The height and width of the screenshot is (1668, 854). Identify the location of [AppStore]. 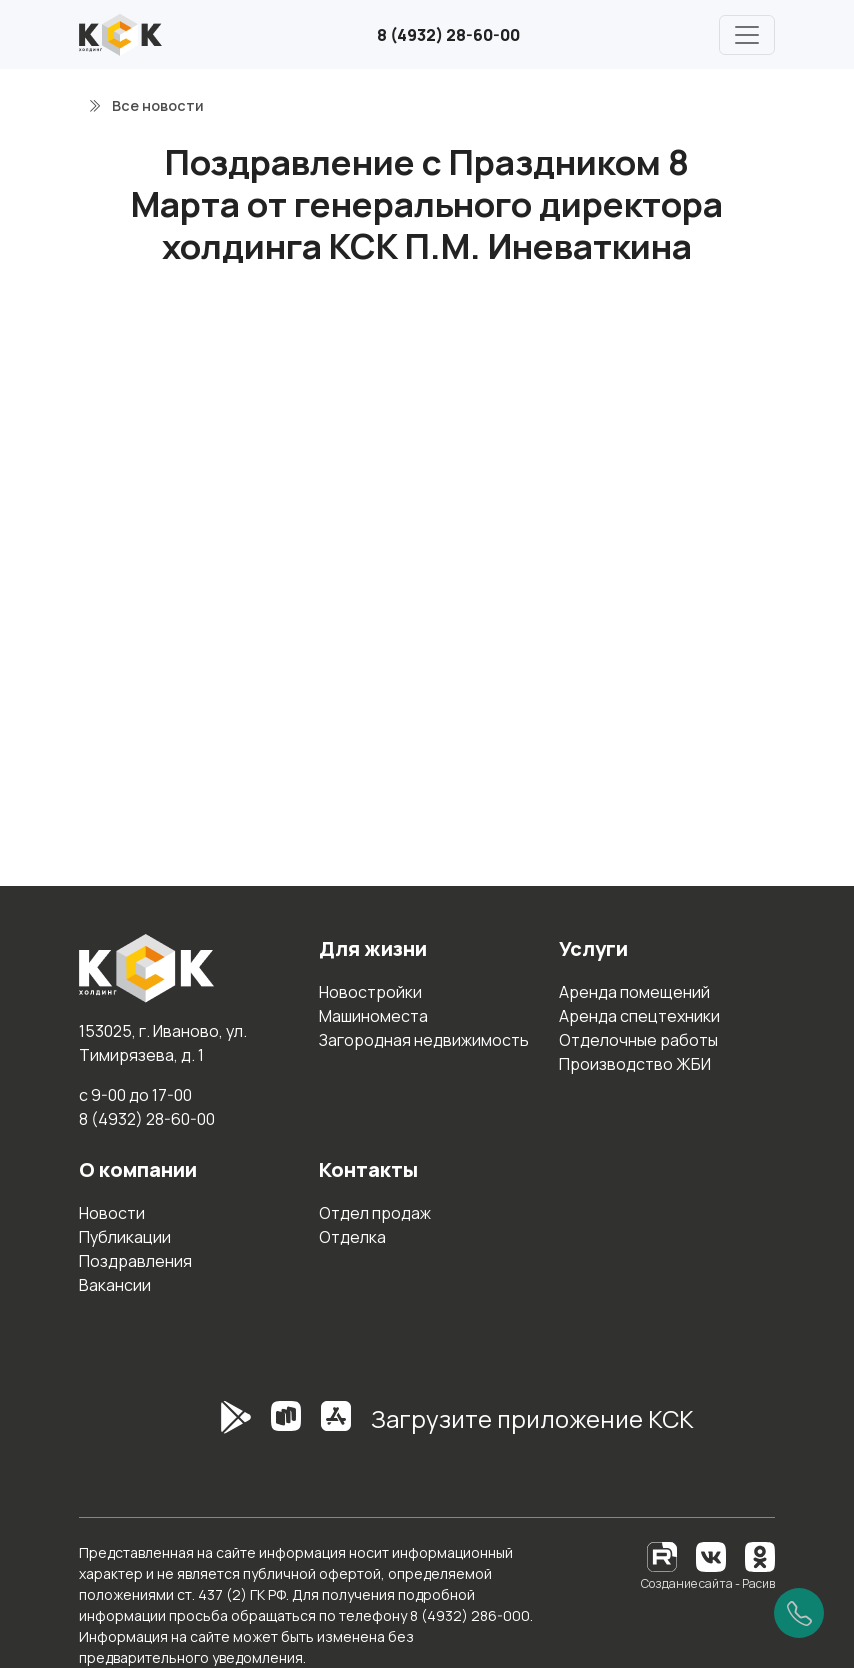
(336, 1427).